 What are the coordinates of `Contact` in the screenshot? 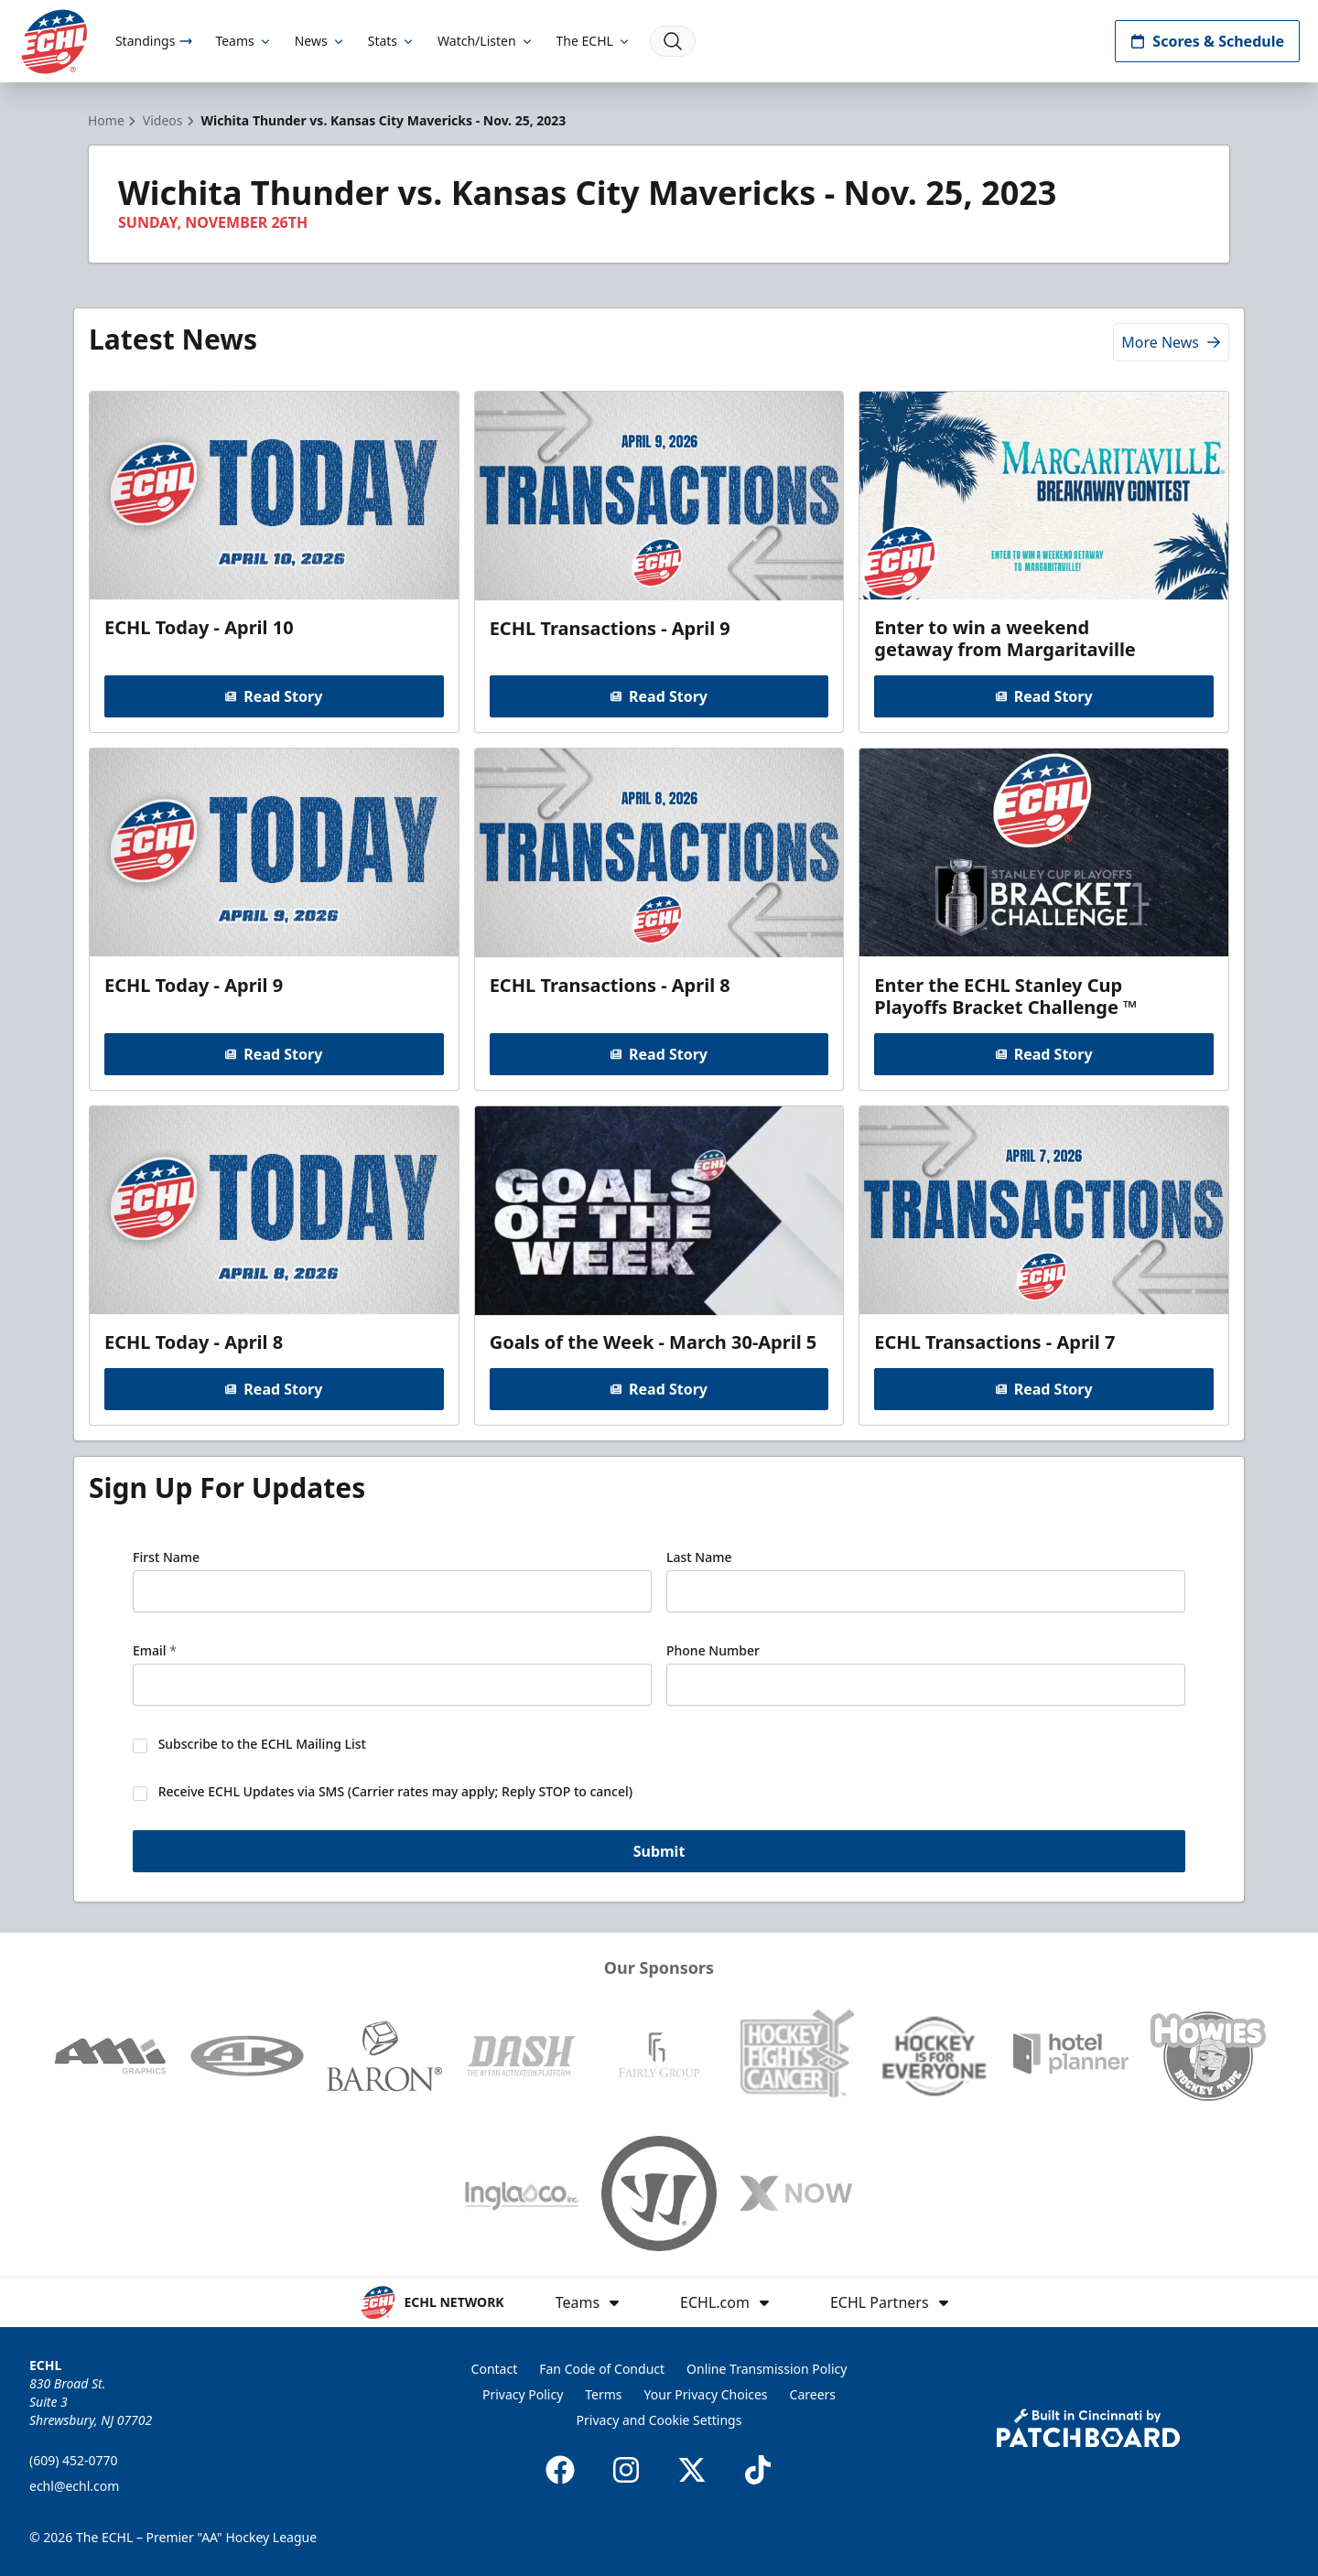 It's located at (494, 2368).